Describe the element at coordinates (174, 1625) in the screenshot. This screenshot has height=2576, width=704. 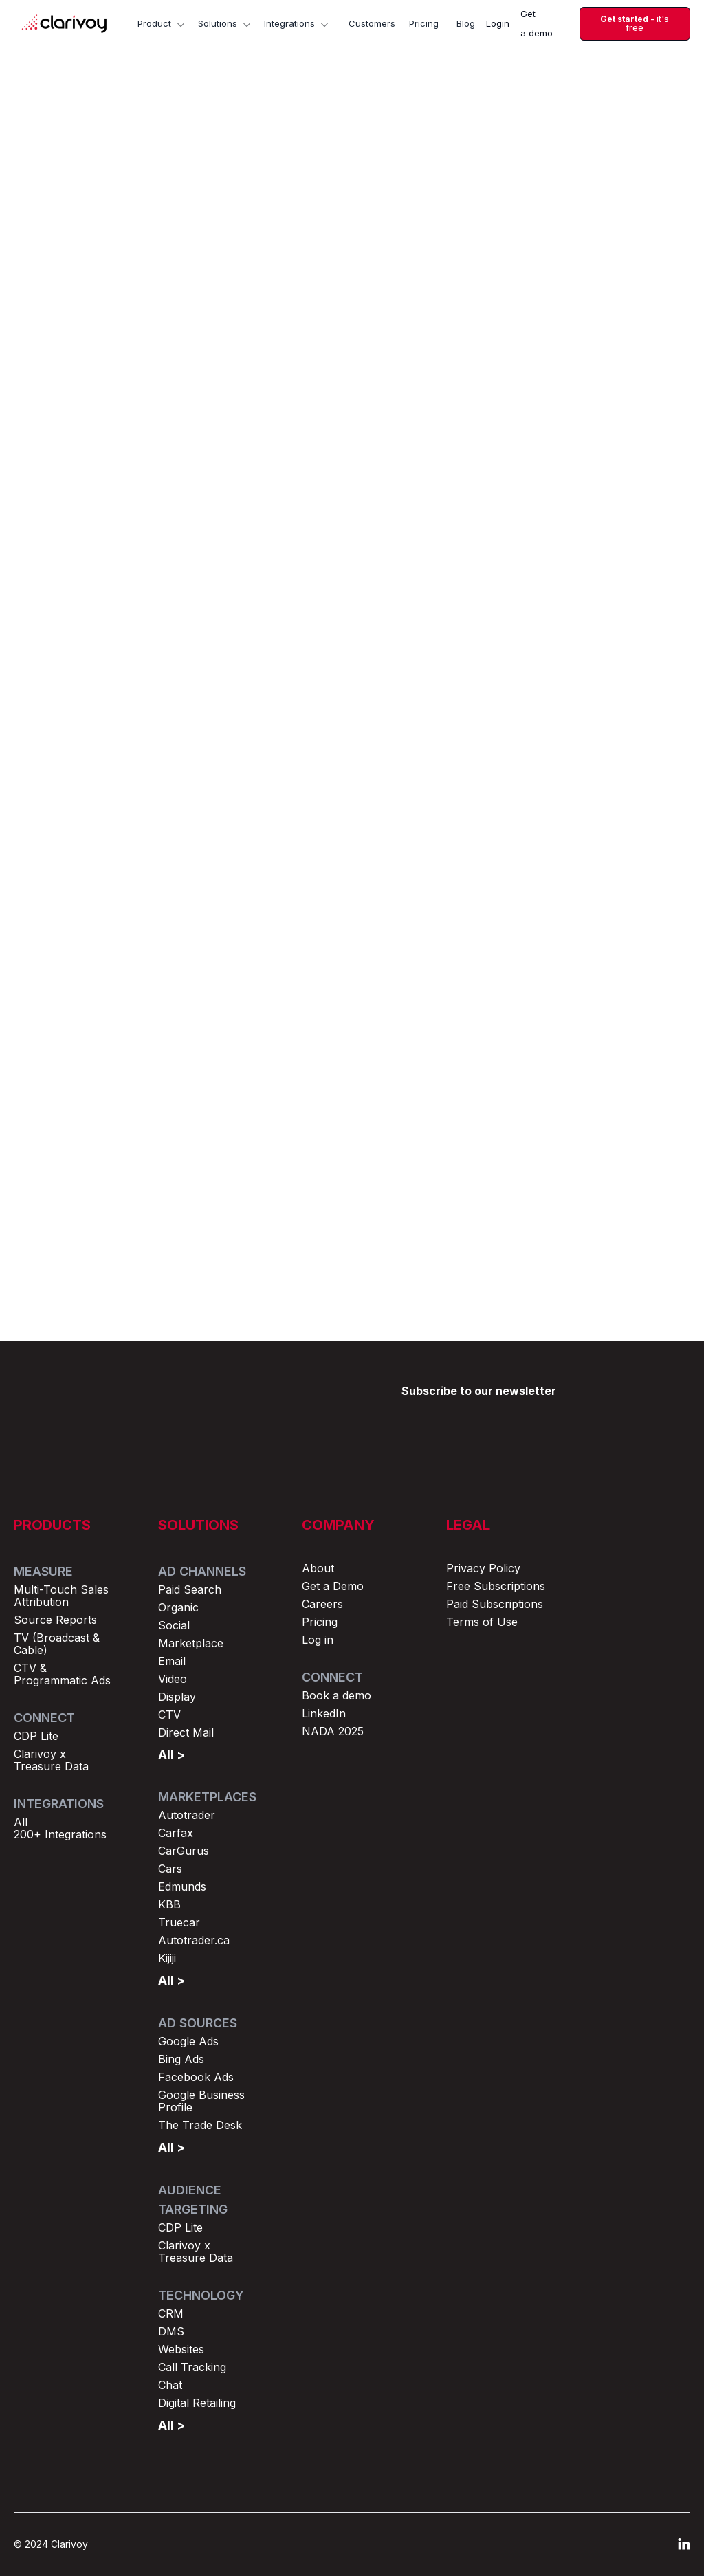
I see `Social` at that location.